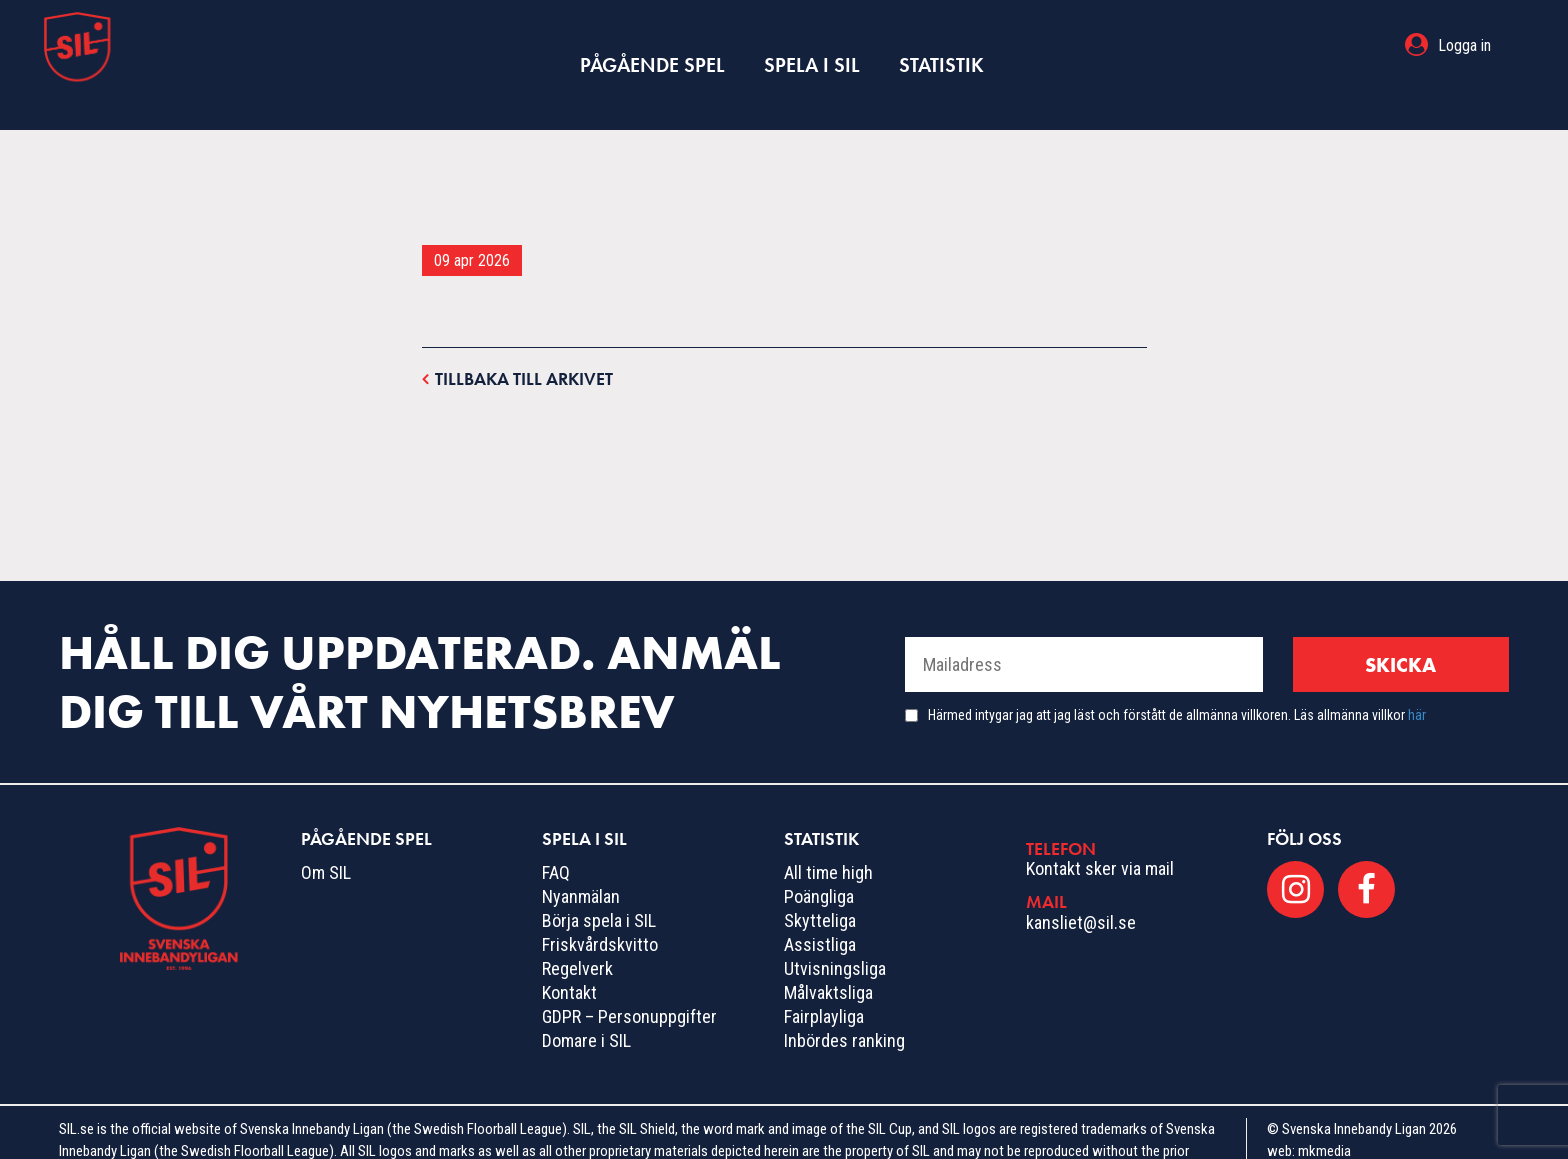  Describe the element at coordinates (820, 905) in the screenshot. I see `Assistliga` at that location.